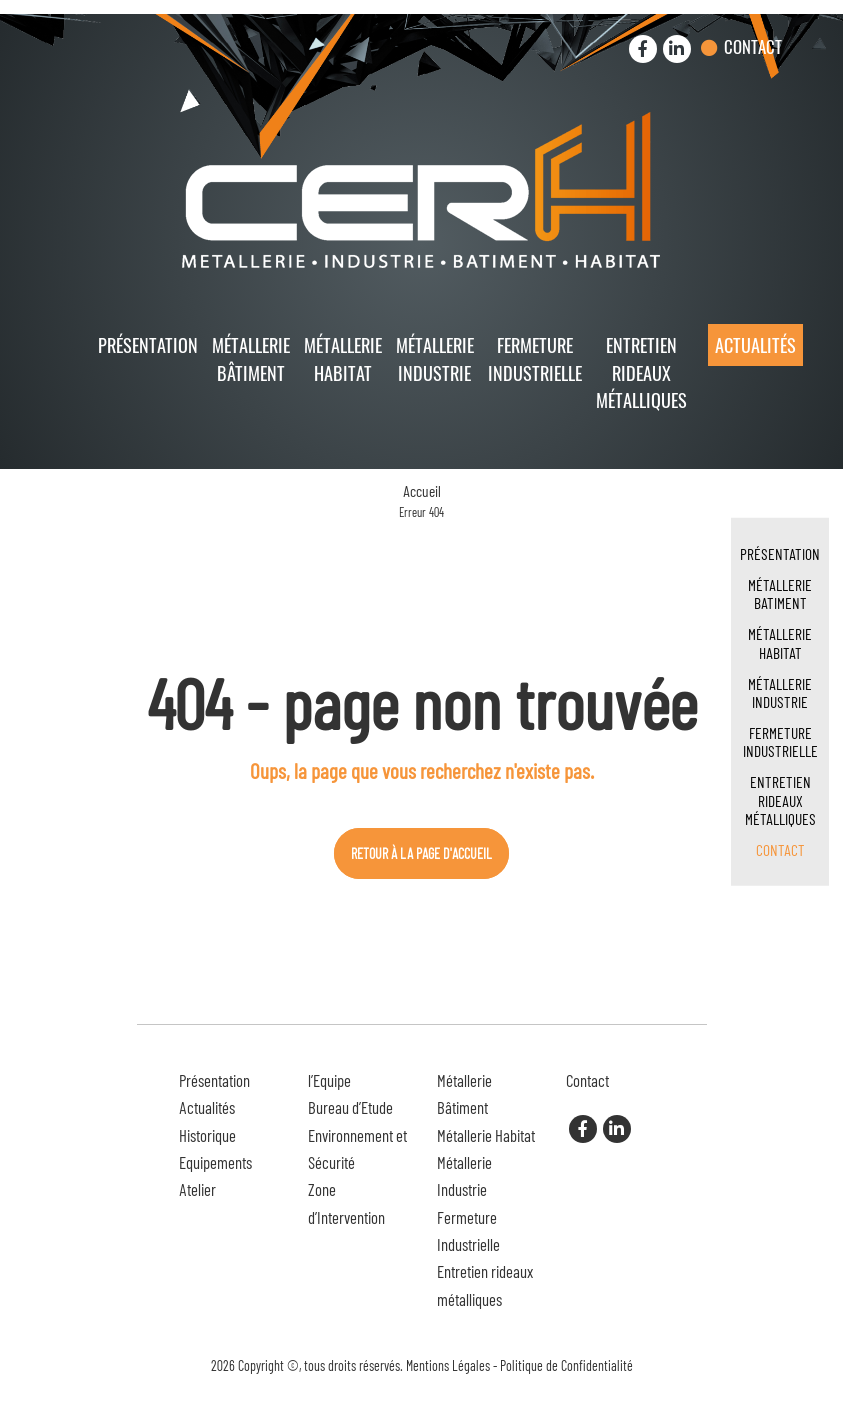  What do you see at coordinates (329, 1080) in the screenshot?
I see `l’Equipe` at bounding box center [329, 1080].